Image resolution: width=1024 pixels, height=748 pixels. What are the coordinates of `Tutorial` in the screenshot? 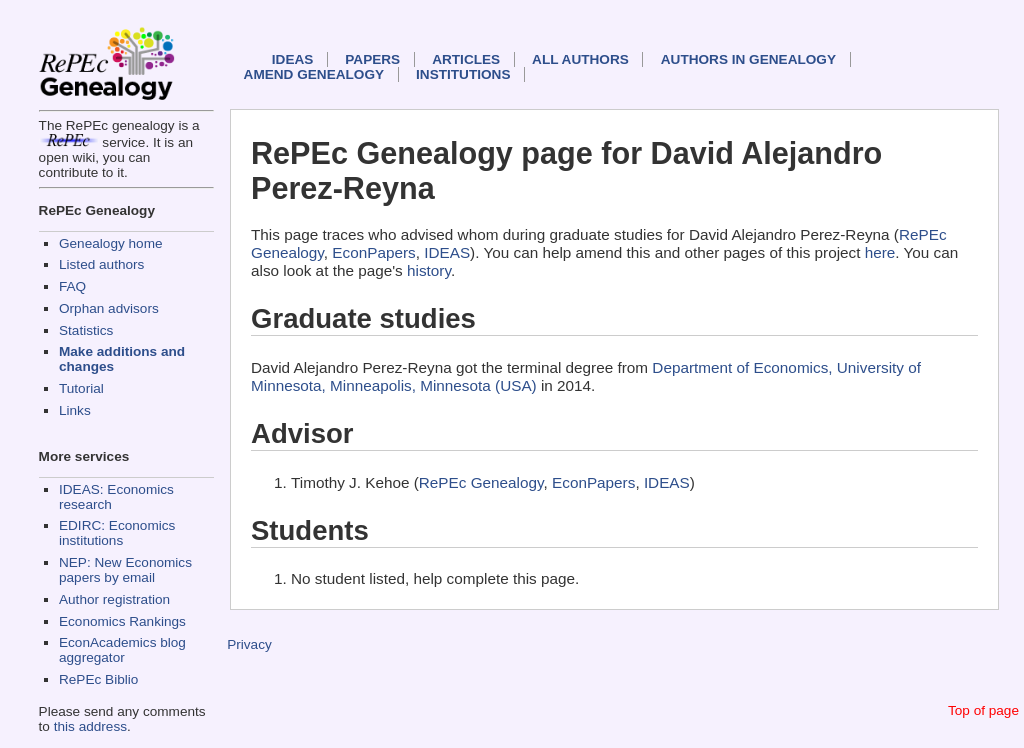 It's located at (81, 388).